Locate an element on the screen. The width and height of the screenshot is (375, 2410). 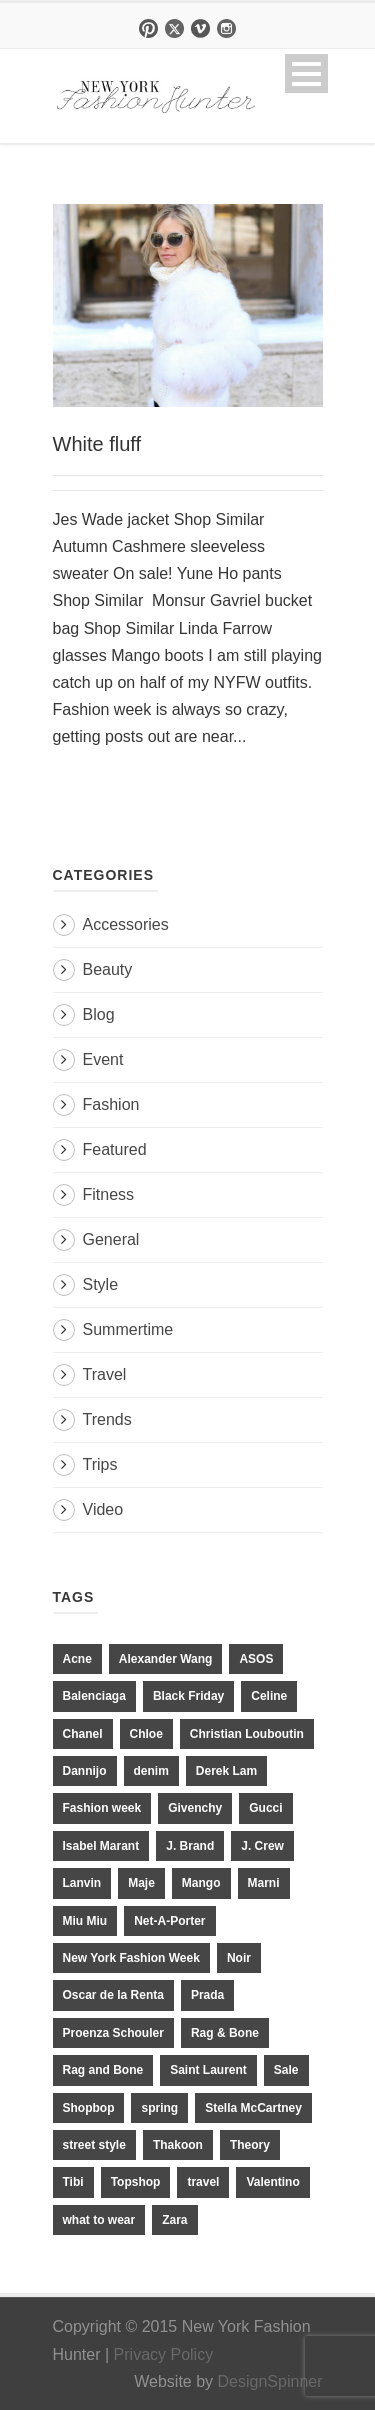
Trends is located at coordinates (107, 1419).